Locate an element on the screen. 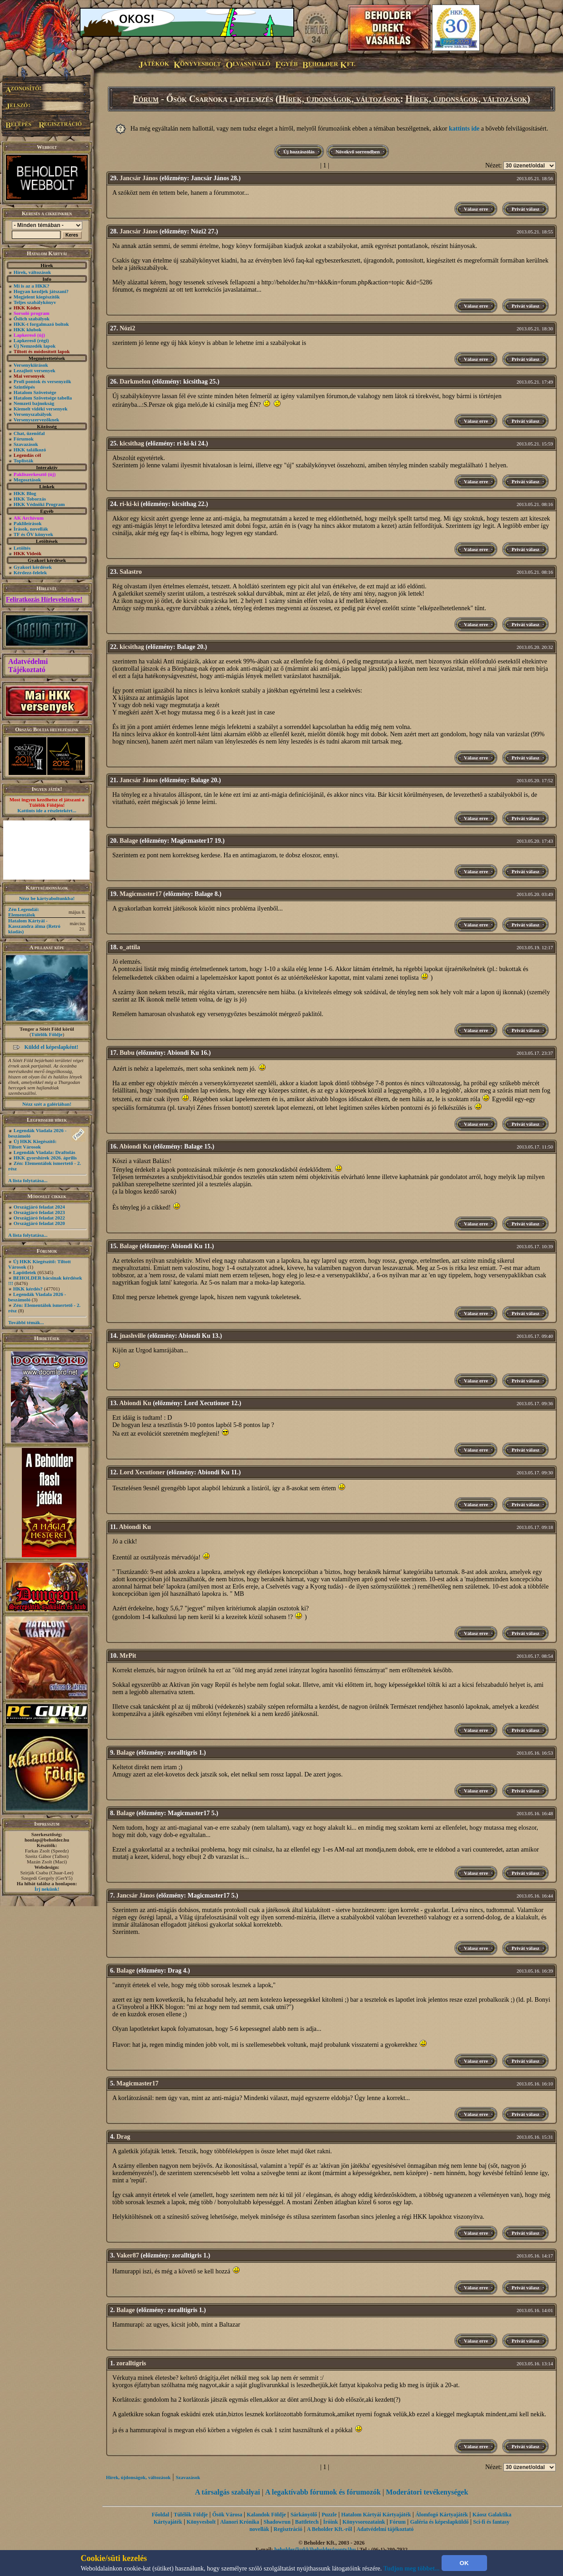 This screenshot has height=2576, width=563. Moderátori tevékenységek is located at coordinates (427, 2492).